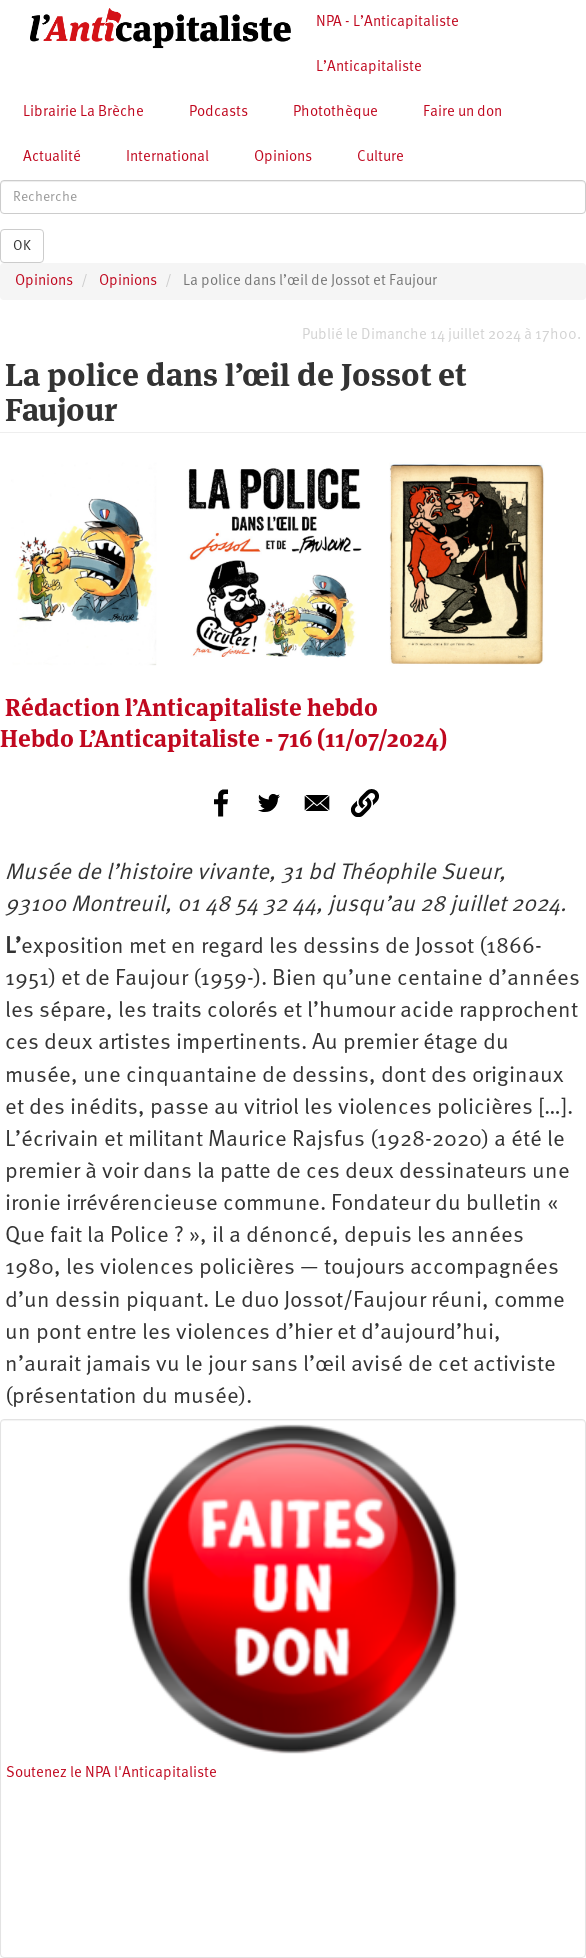 Image resolution: width=586 pixels, height=1958 pixels. What do you see at coordinates (462, 112) in the screenshot?
I see `Faire un don` at bounding box center [462, 112].